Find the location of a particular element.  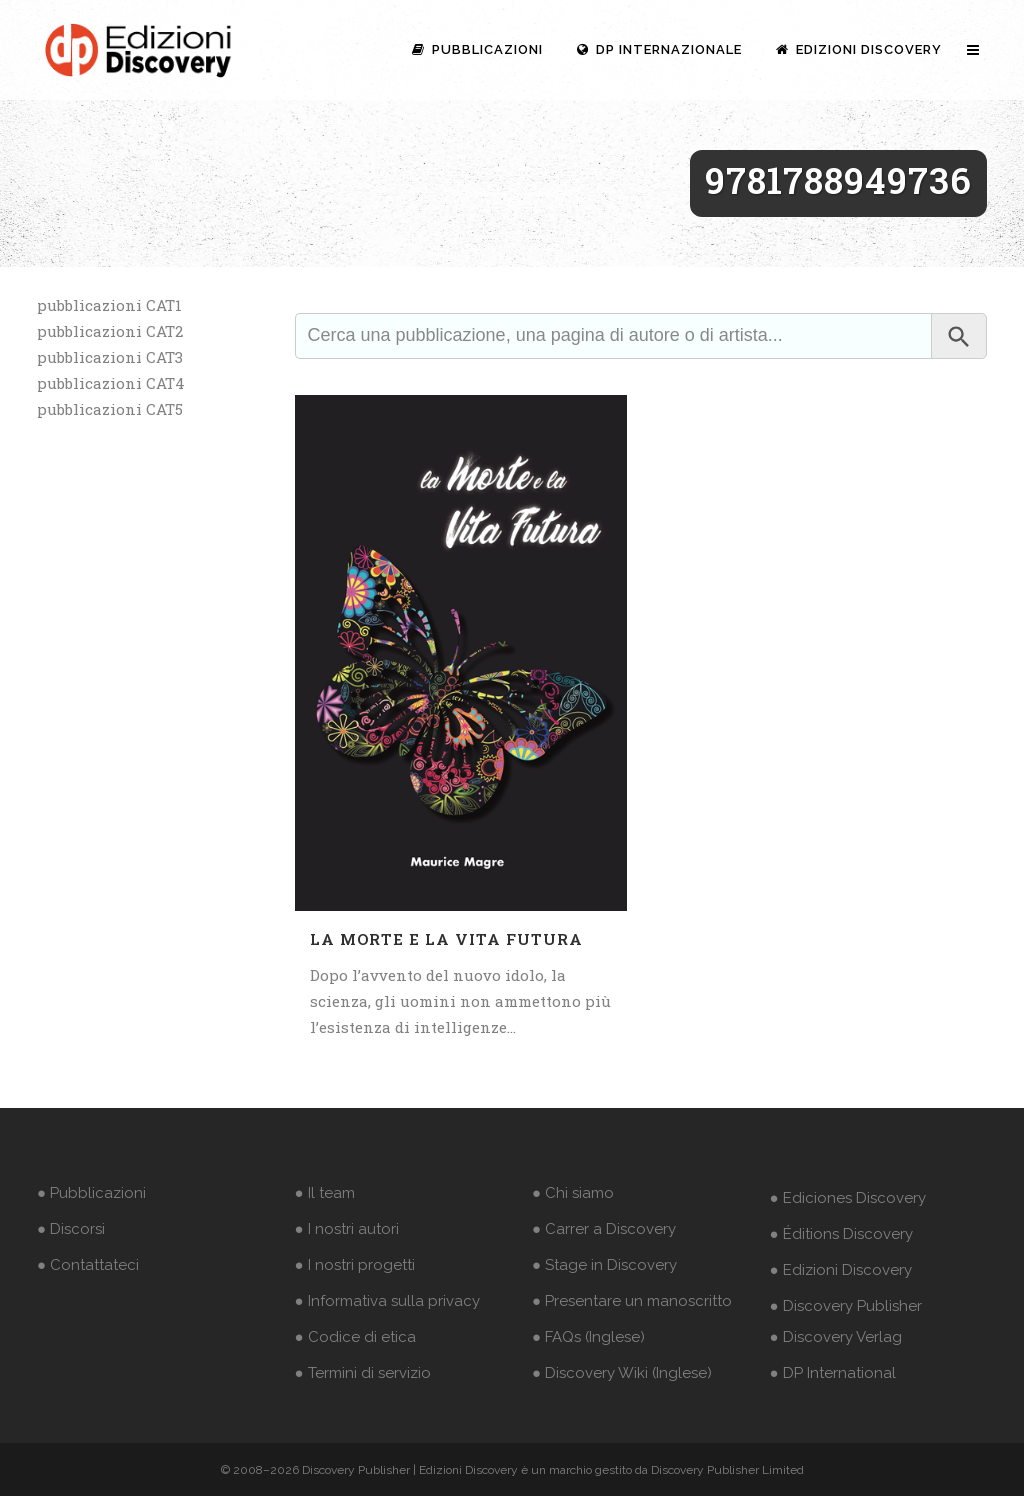

● Stage in Discovery is located at coordinates (604, 1265).